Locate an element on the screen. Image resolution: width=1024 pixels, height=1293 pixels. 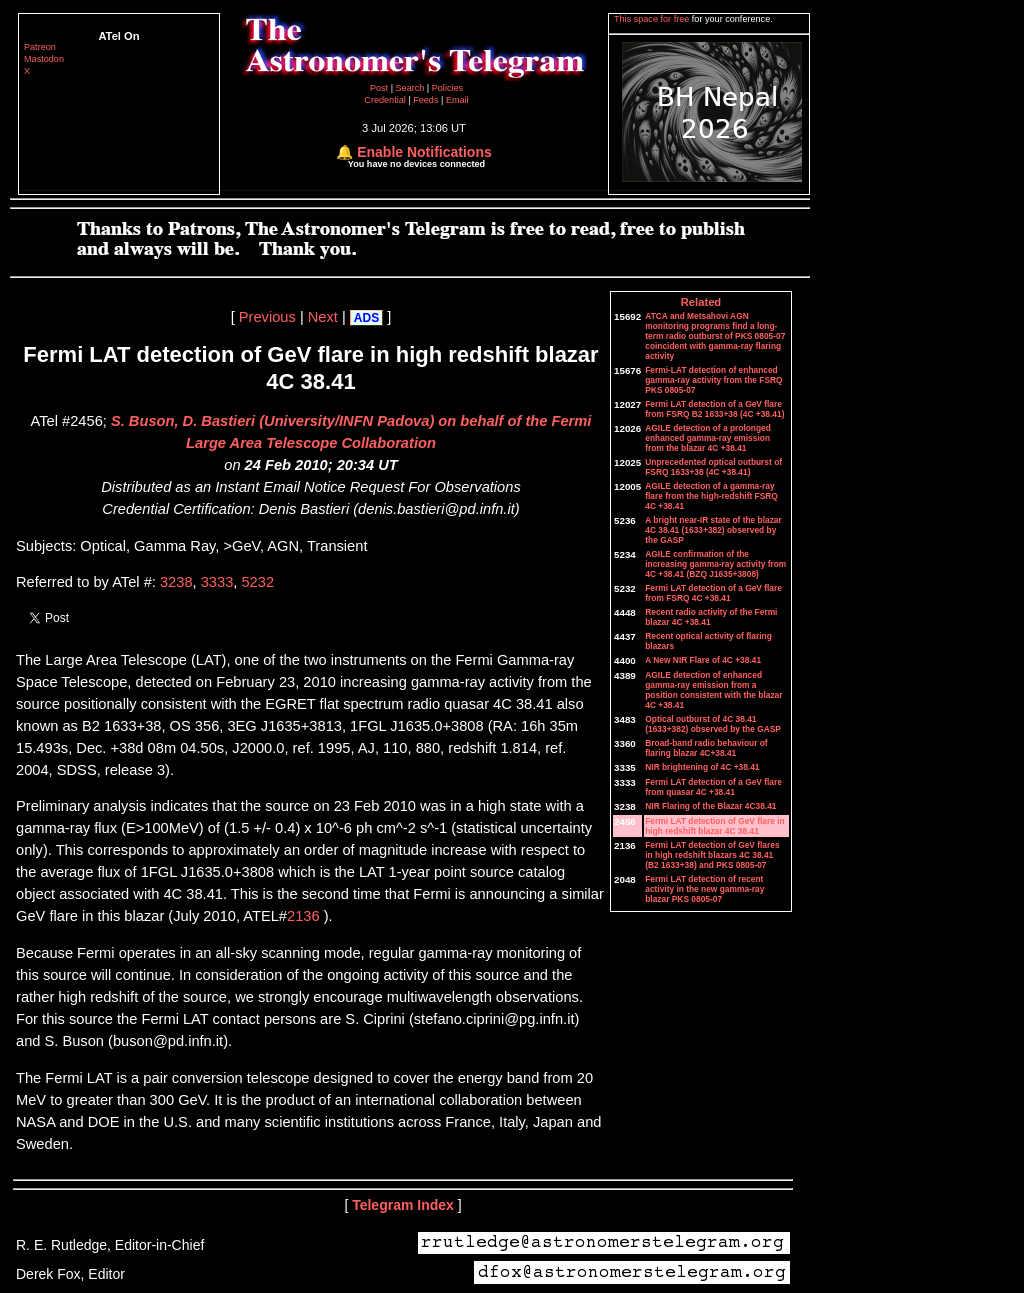
Fermi LAT detection of GeV flare in high redshift blazar 4C 38.41 is located at coordinates (714, 826).